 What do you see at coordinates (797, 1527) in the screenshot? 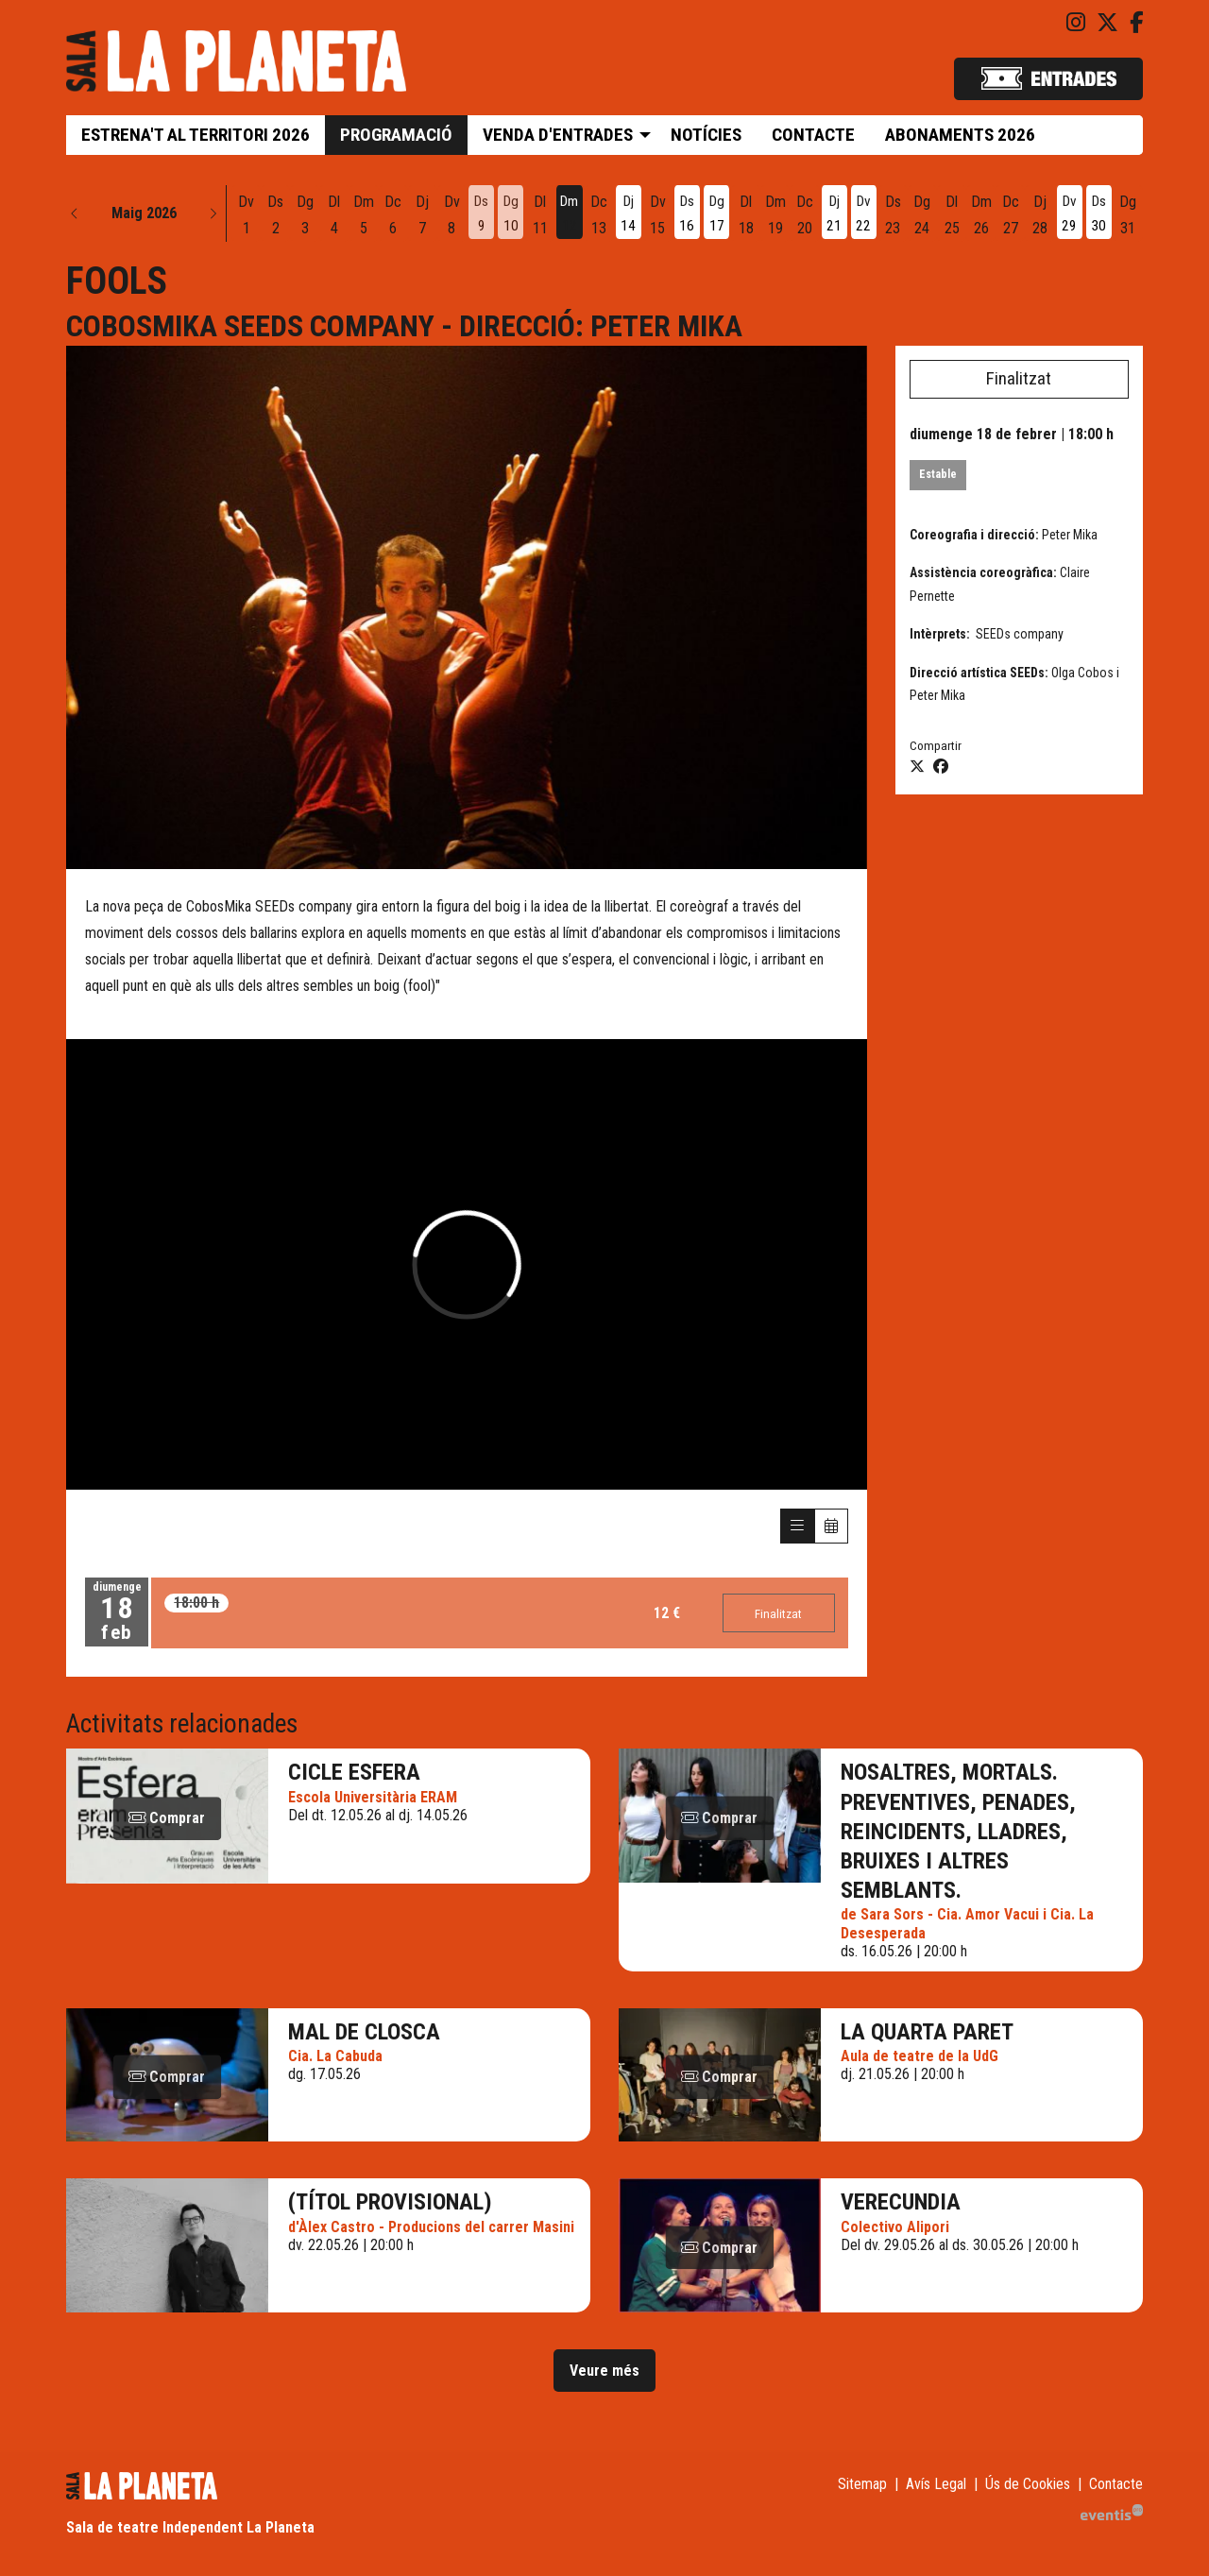
I see `[Veure sessions]` at bounding box center [797, 1527].